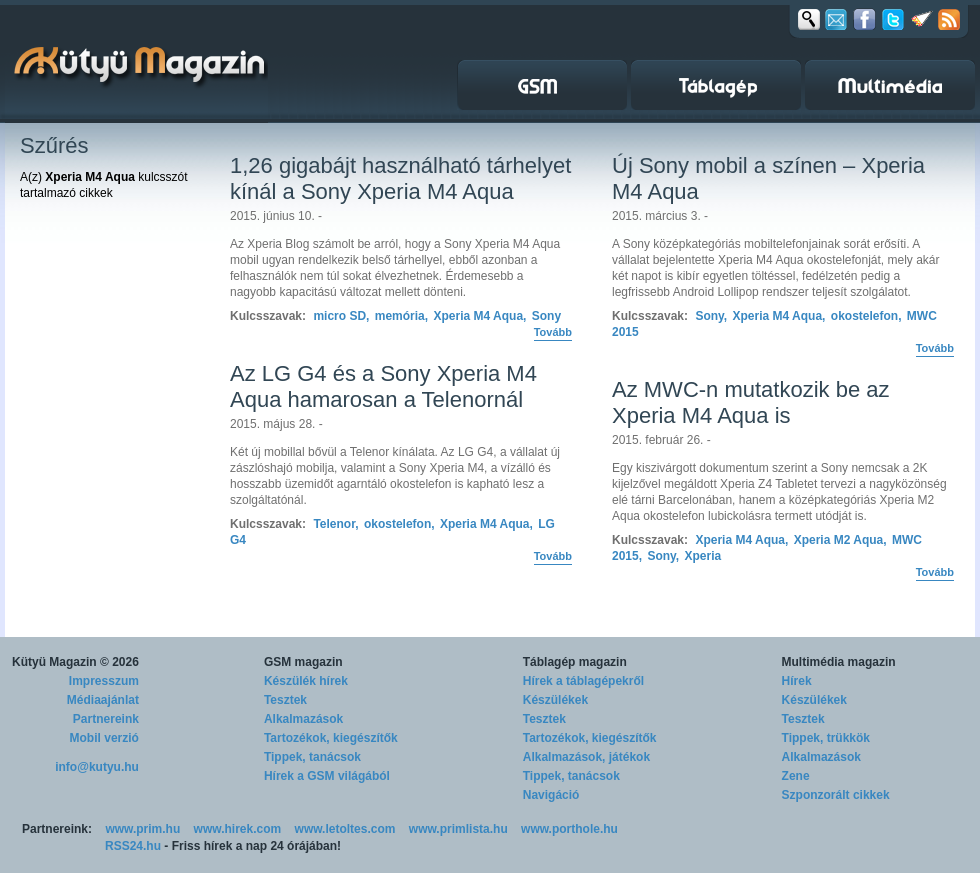 This screenshot has height=873, width=980. Describe the element at coordinates (106, 719) in the screenshot. I see `Partnereink` at that location.